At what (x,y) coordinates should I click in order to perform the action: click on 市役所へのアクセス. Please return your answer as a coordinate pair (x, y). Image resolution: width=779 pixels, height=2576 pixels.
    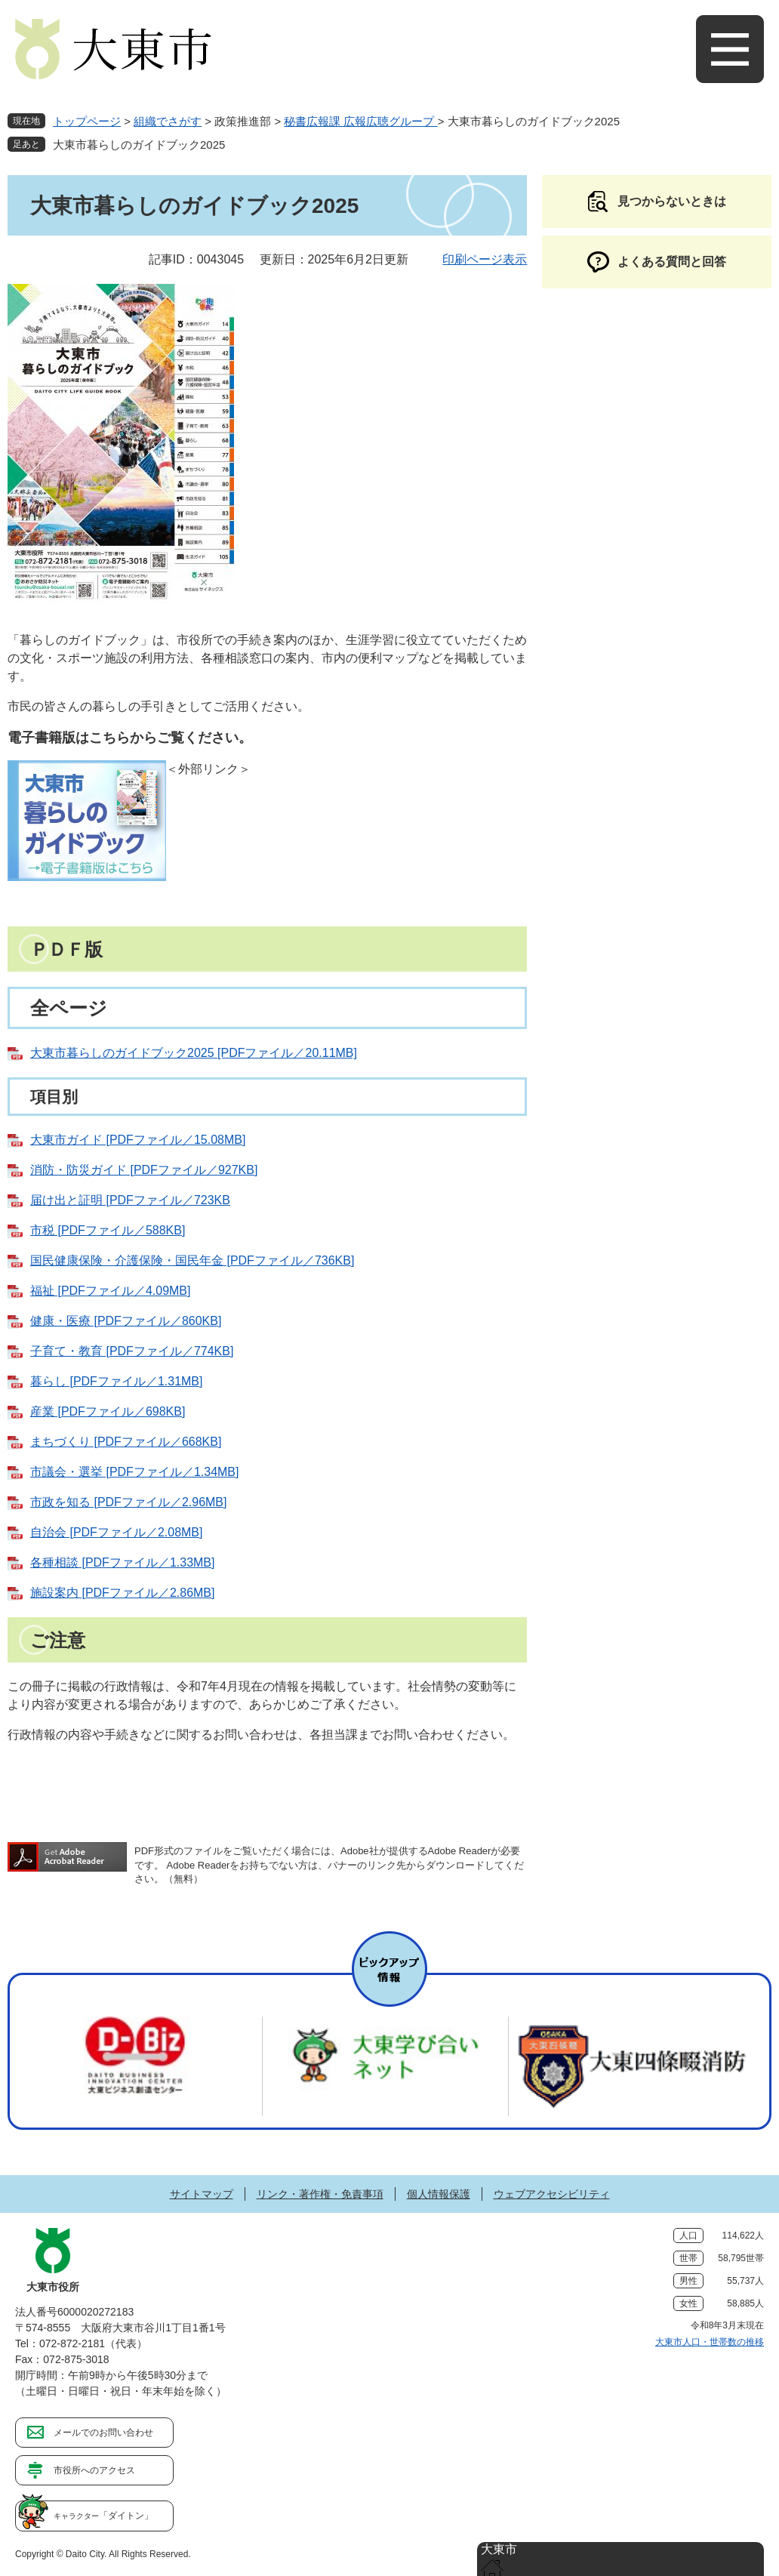
    Looking at the image, I should click on (94, 2470).